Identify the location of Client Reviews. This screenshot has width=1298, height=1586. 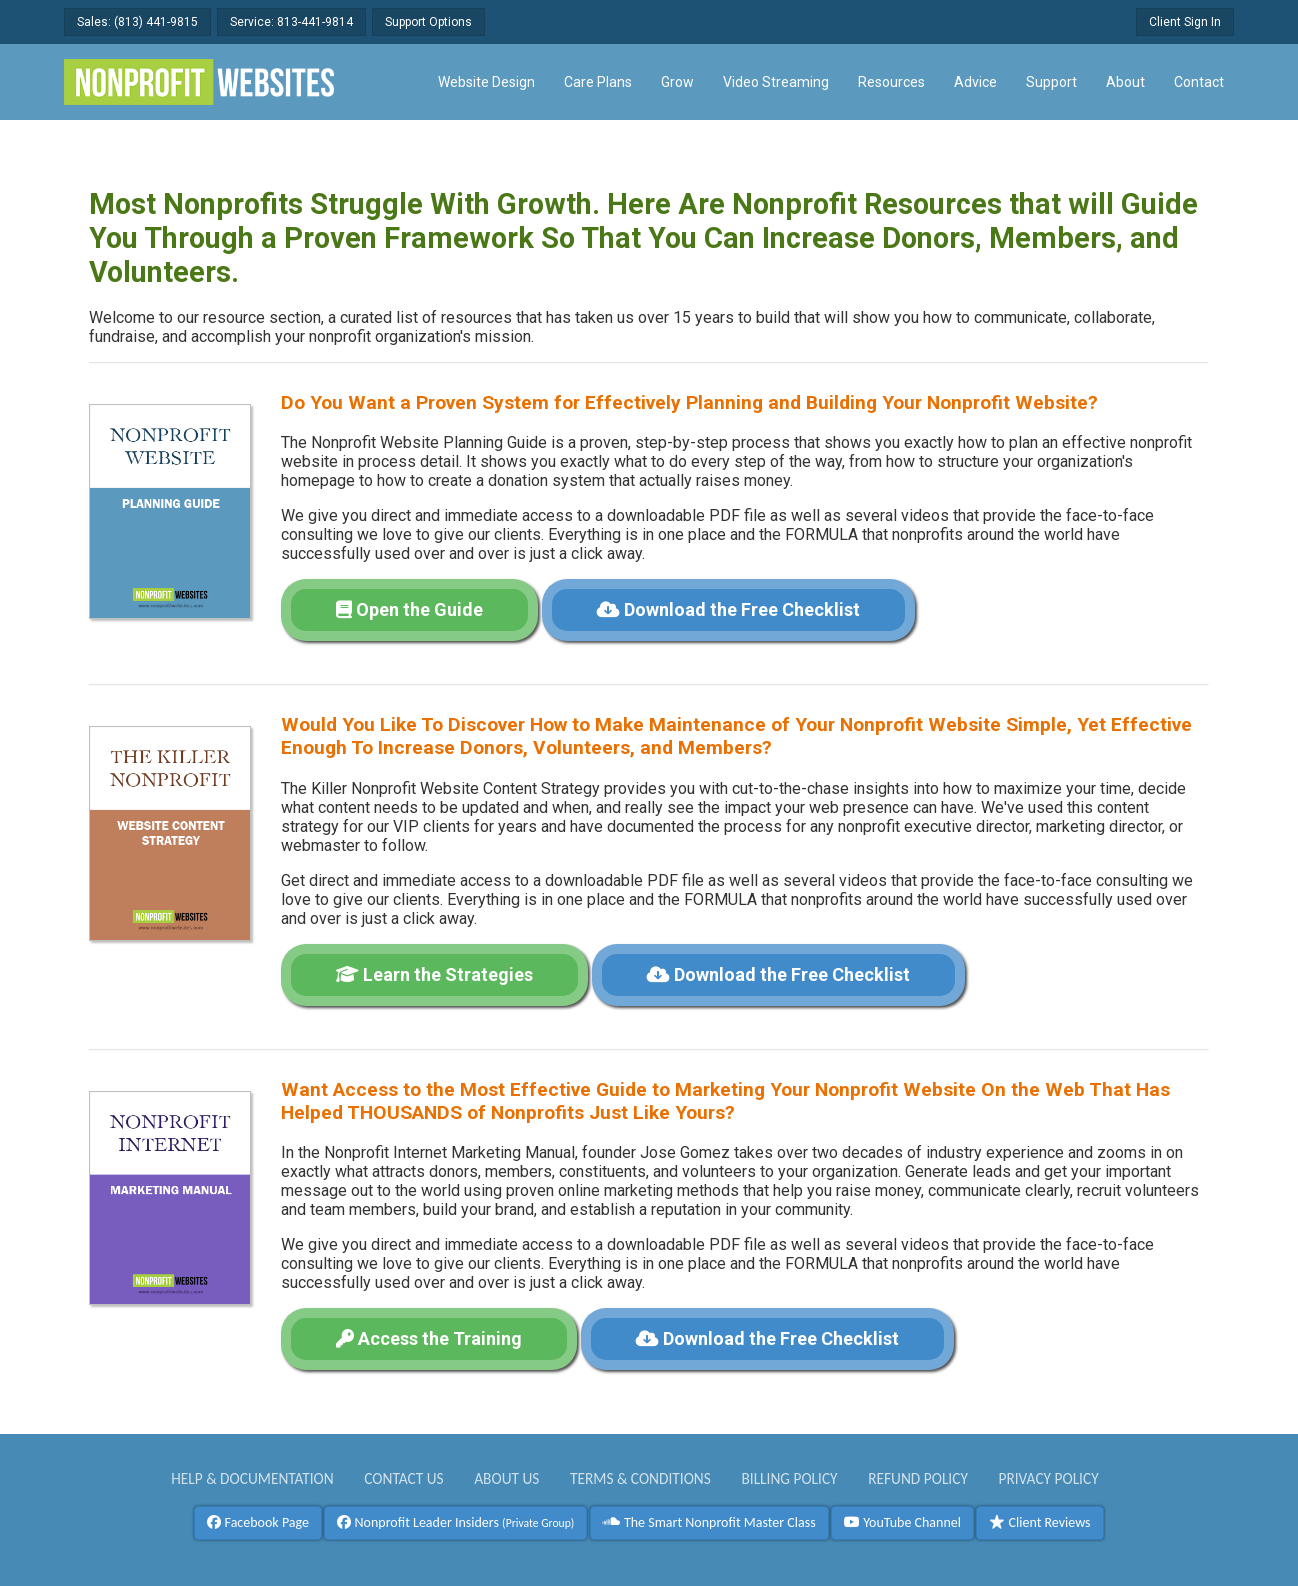
(1039, 1522).